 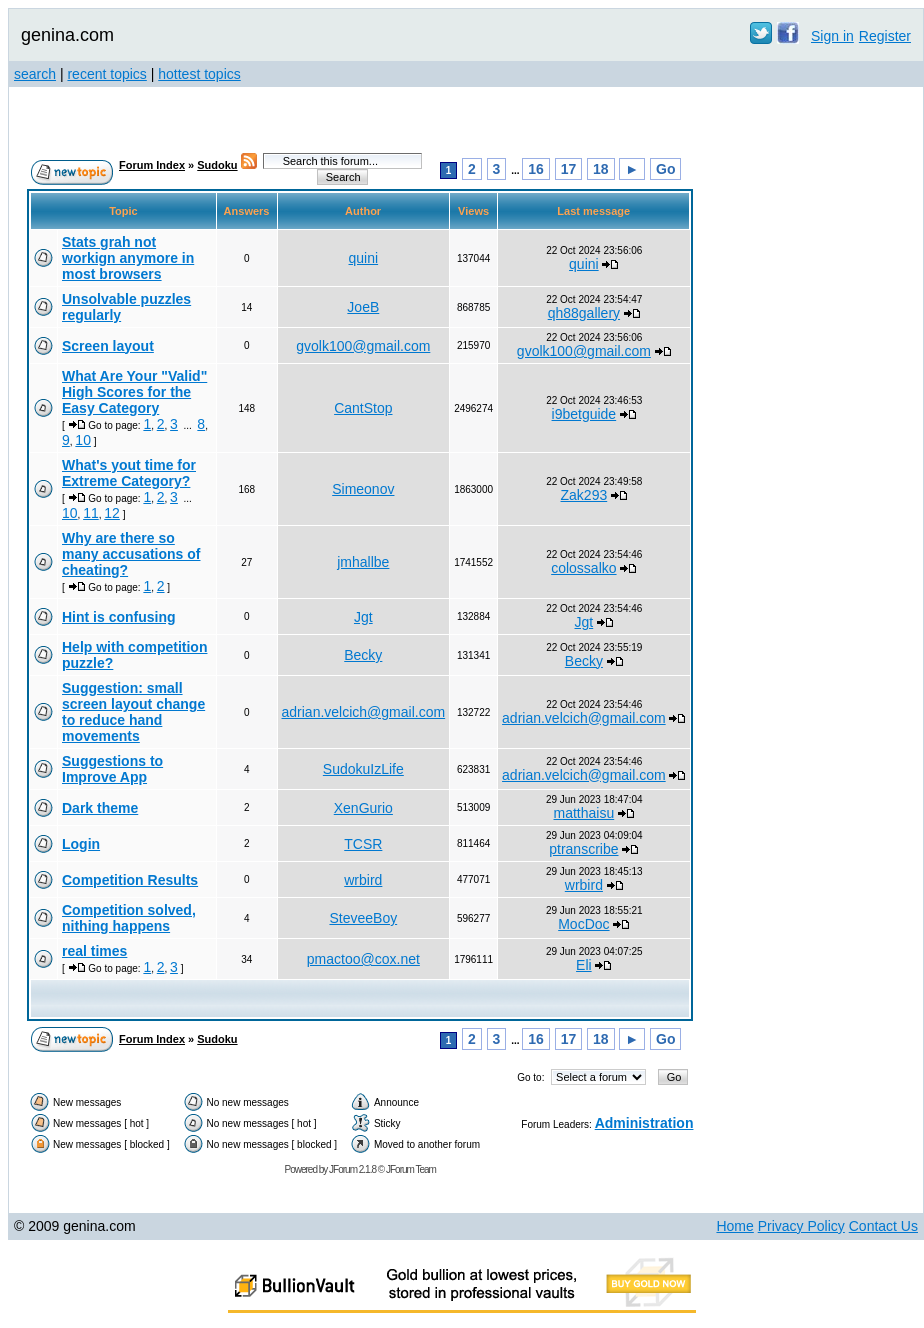 What do you see at coordinates (112, 513) in the screenshot?
I see `12` at bounding box center [112, 513].